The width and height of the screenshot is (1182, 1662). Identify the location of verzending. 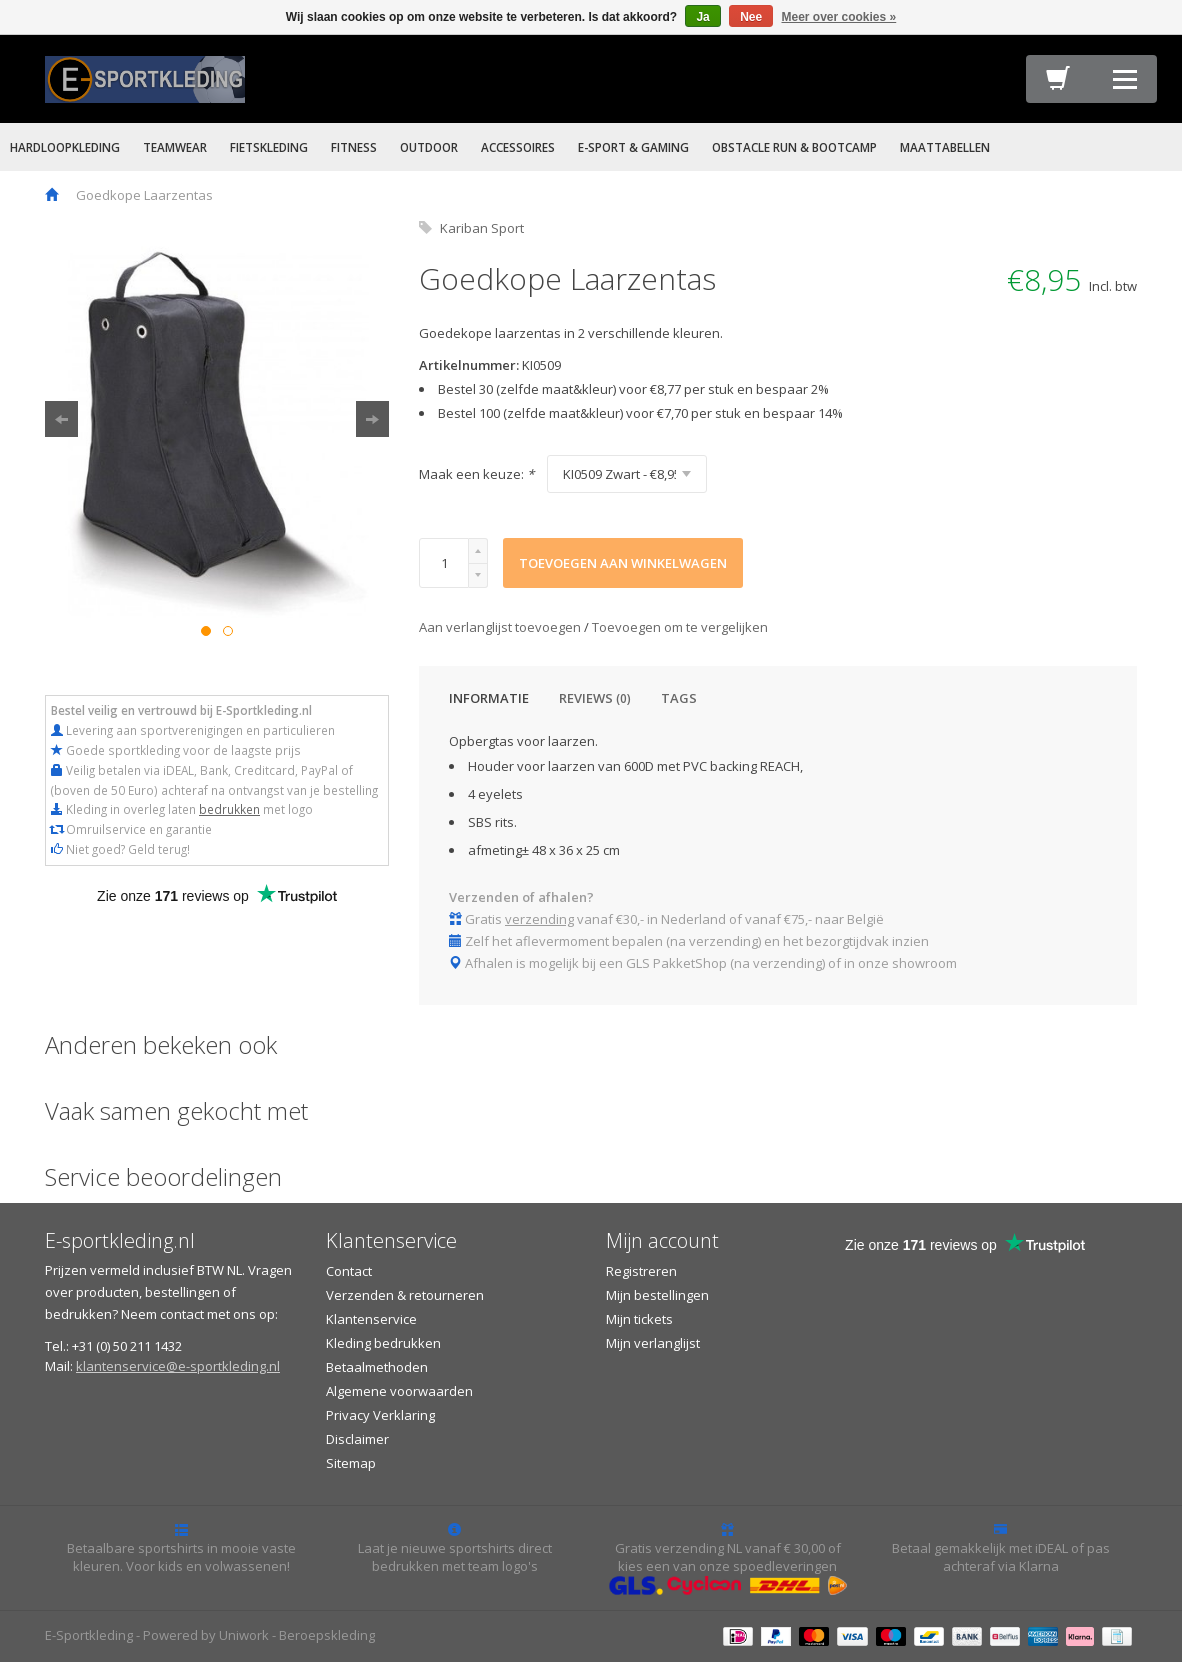
(539, 919).